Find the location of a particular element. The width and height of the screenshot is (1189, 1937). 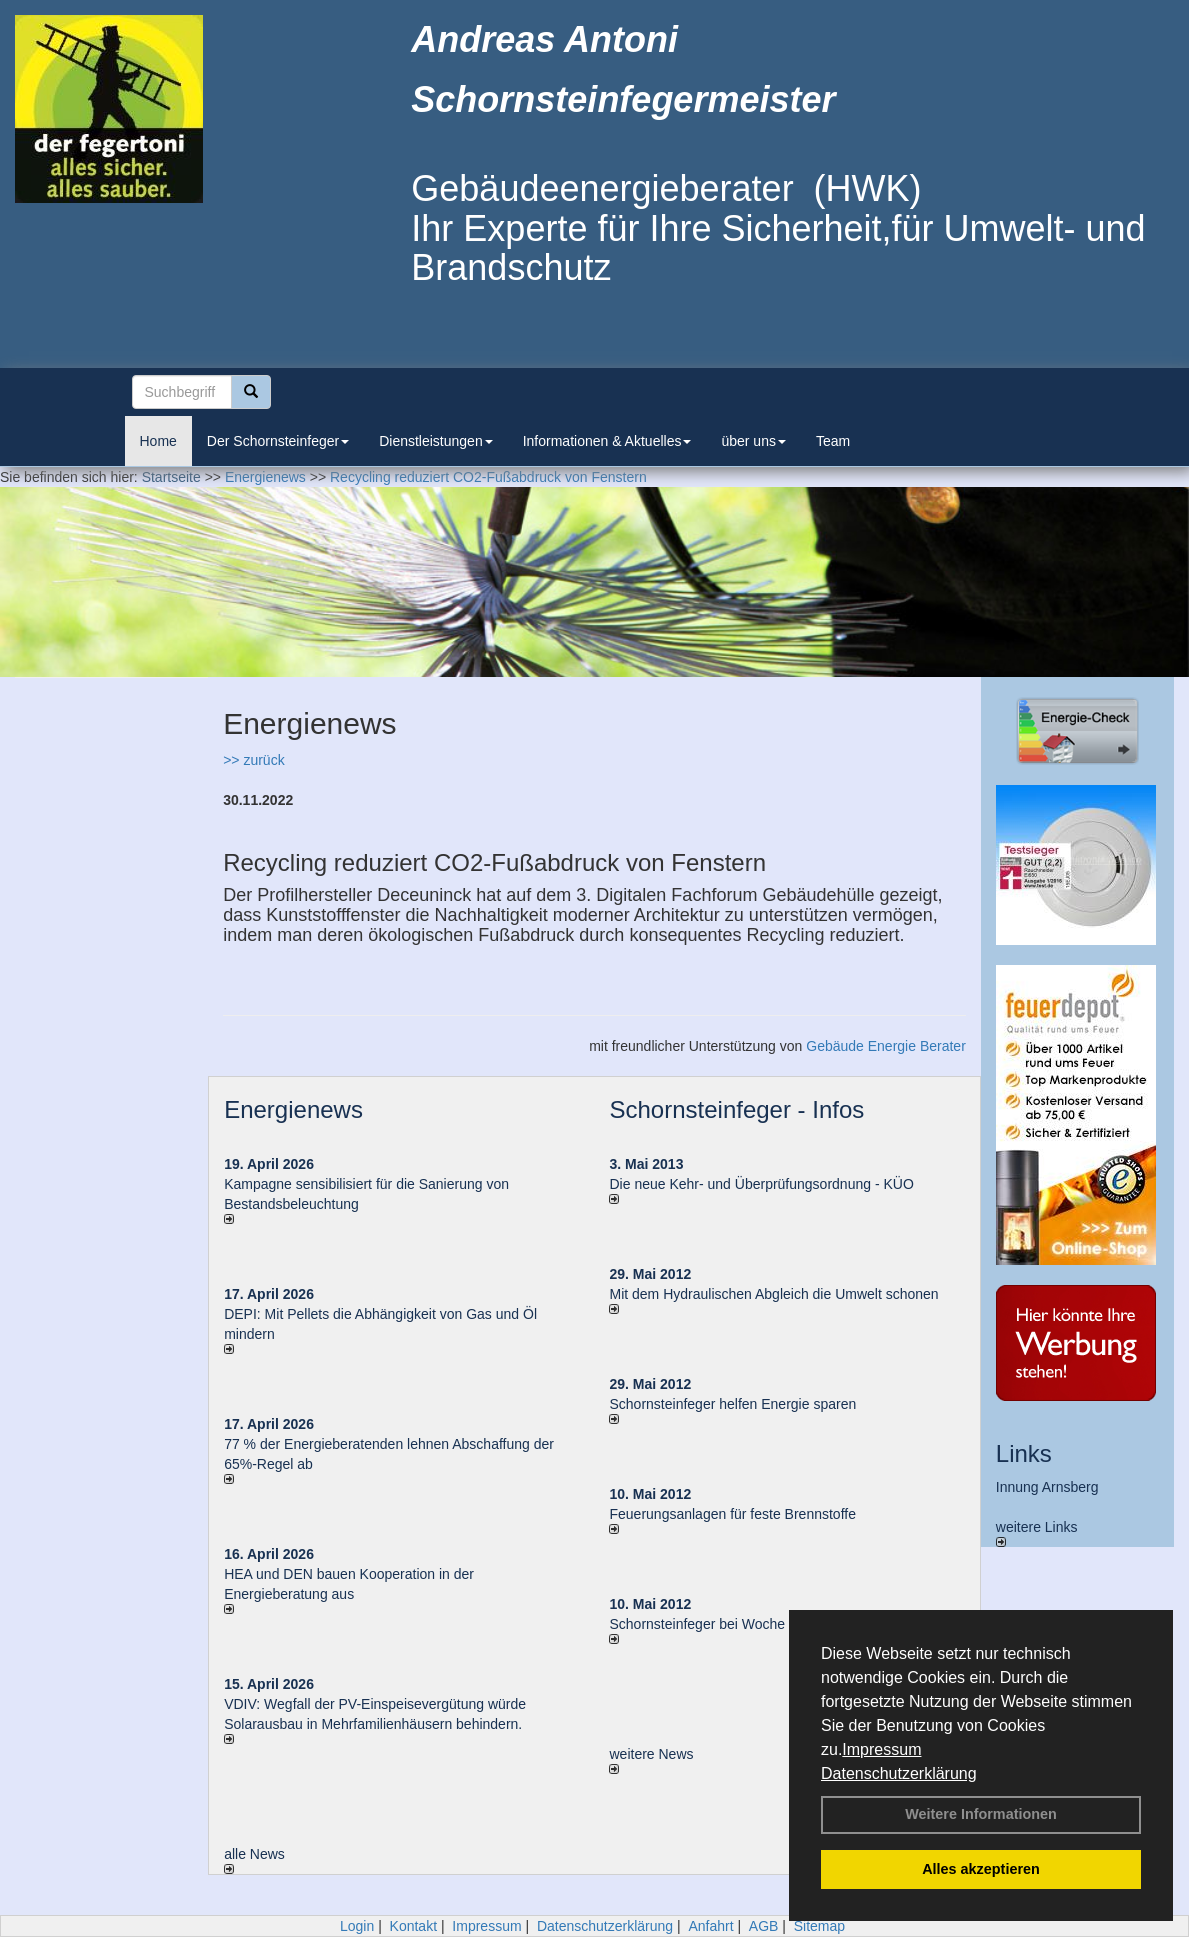

Innung Arnsberg is located at coordinates (1047, 1487).